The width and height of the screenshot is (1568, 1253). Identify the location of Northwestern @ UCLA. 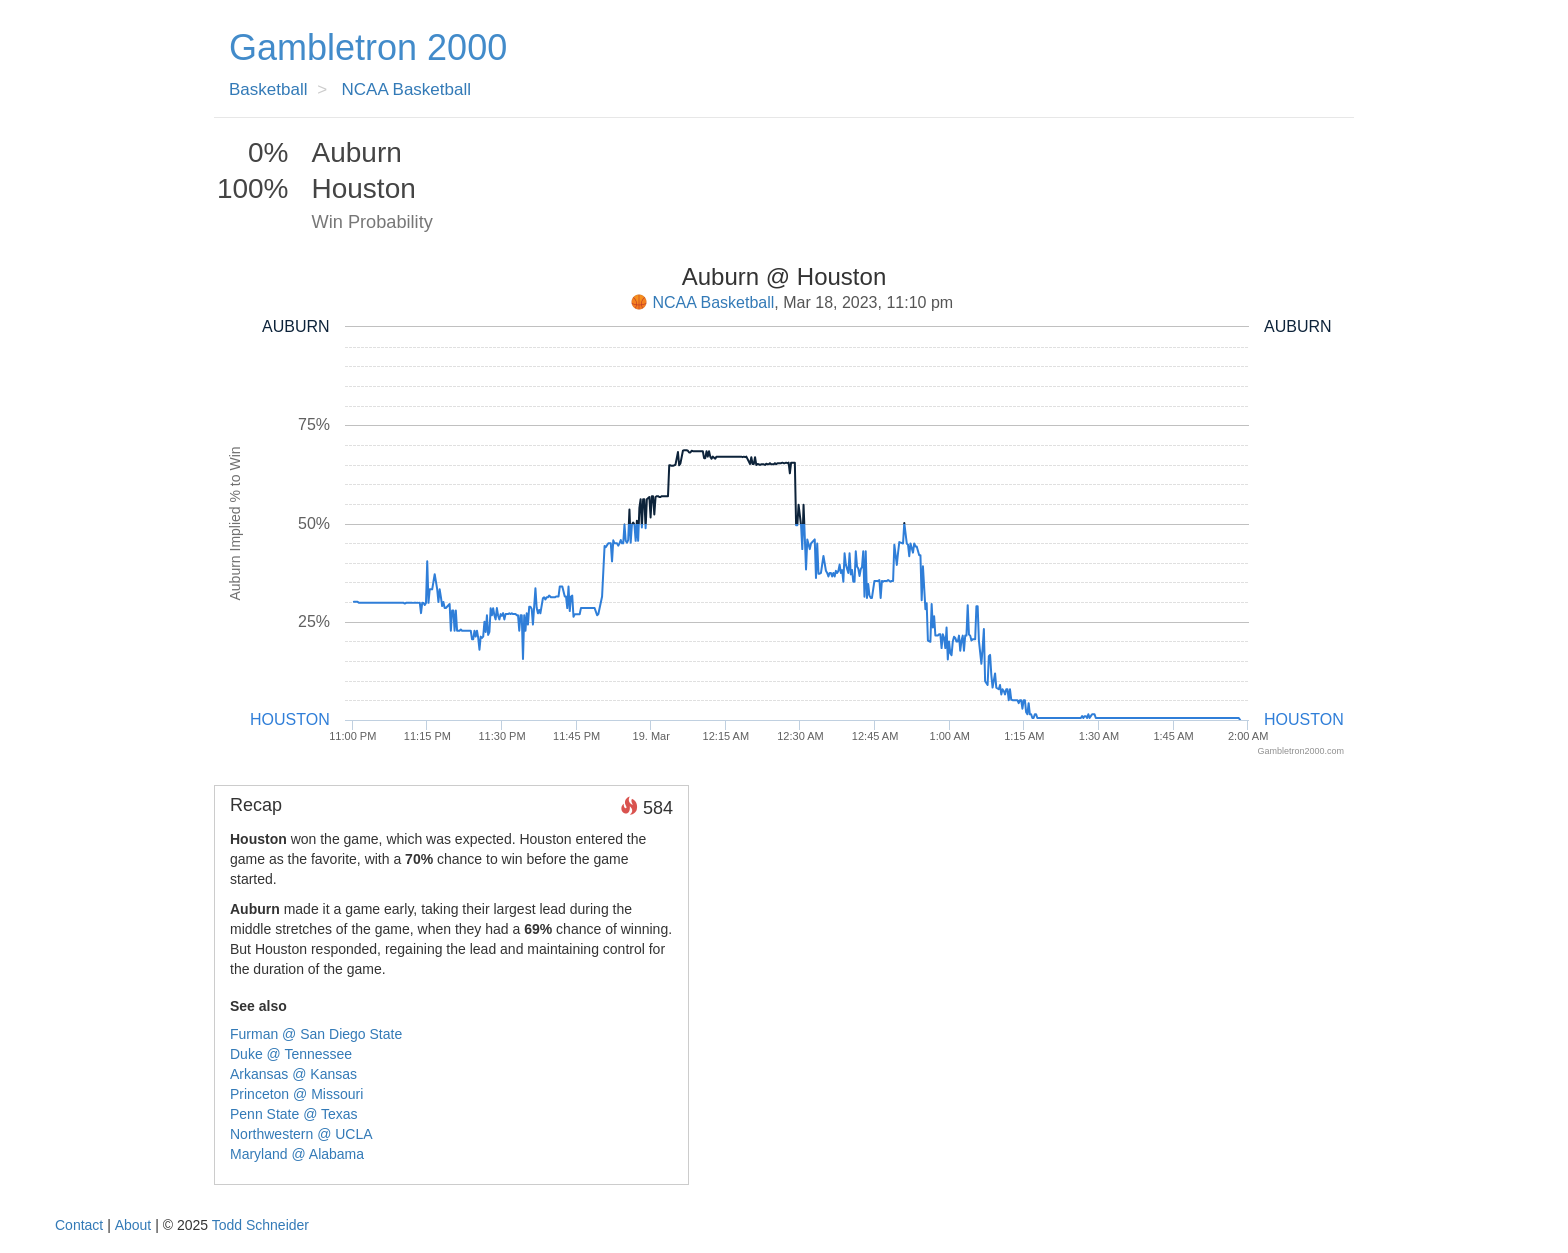
(301, 1134).